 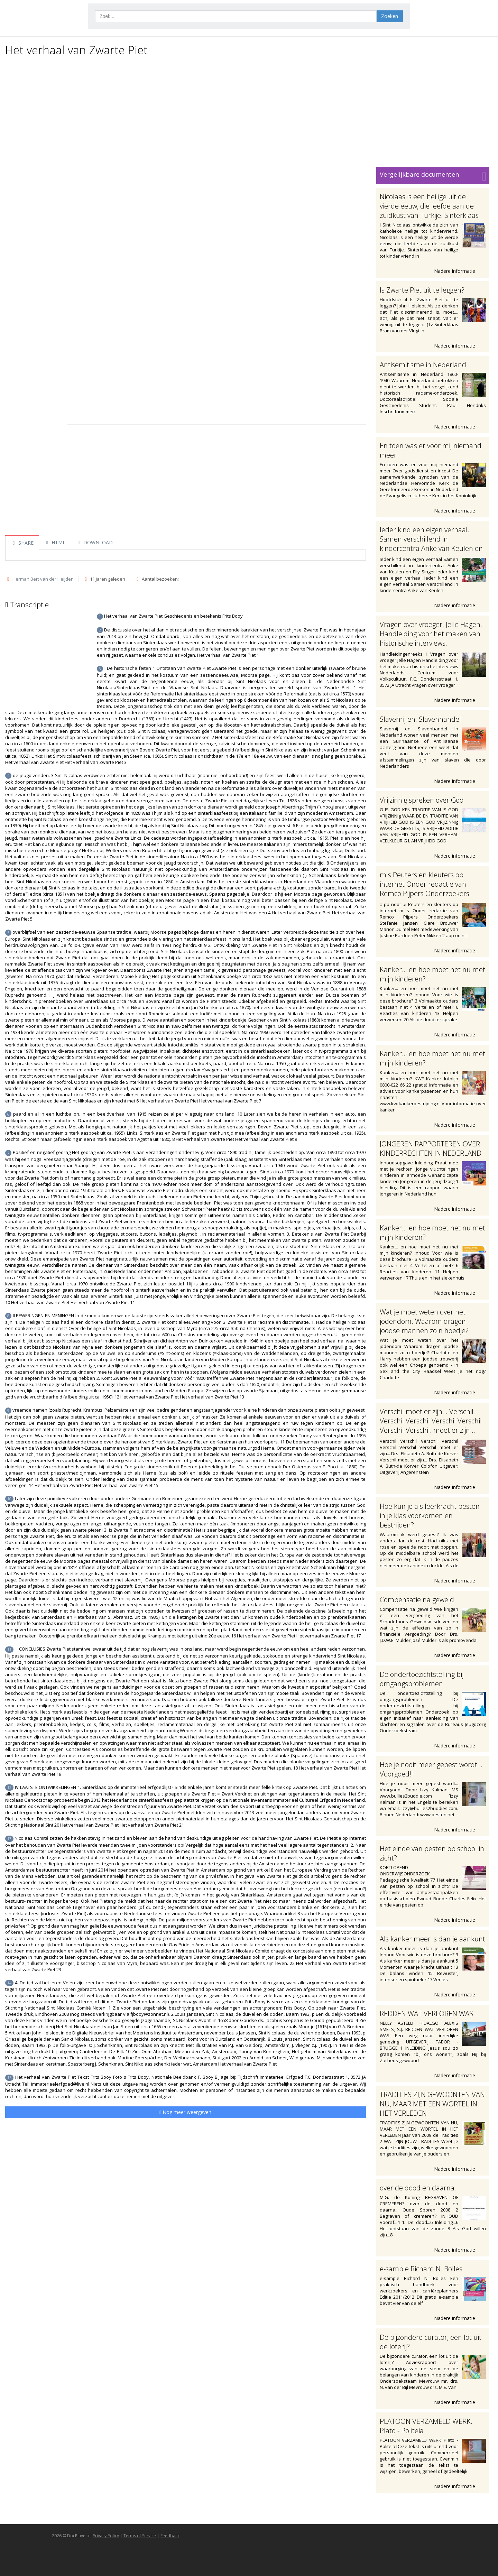 What do you see at coordinates (94, 542) in the screenshot?
I see `DOWNLOAD` at bounding box center [94, 542].